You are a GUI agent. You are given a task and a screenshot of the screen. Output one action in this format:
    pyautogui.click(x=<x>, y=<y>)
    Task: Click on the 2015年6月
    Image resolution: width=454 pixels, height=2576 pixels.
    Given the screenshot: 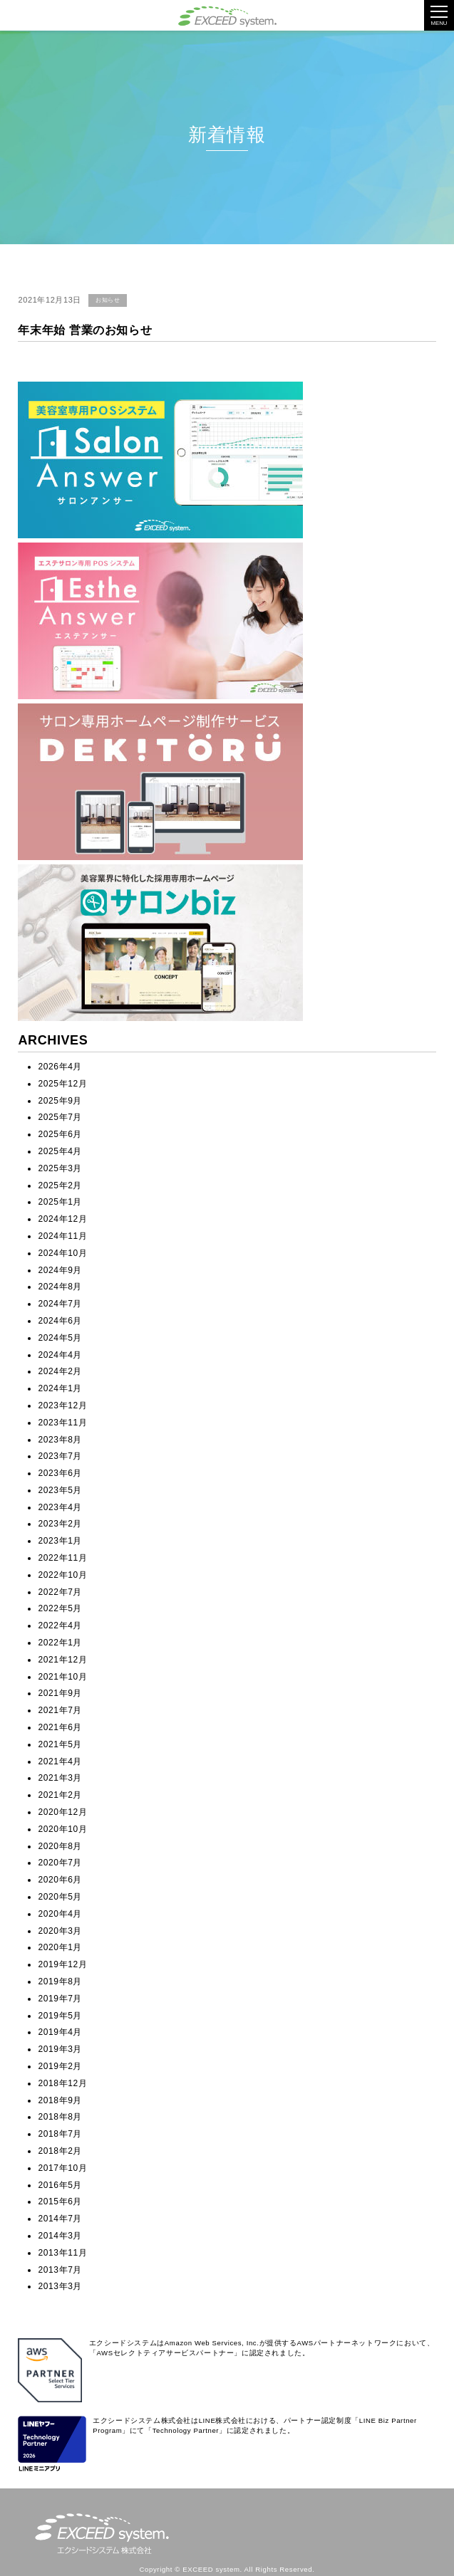 What is the action you would take?
    pyautogui.click(x=60, y=2201)
    